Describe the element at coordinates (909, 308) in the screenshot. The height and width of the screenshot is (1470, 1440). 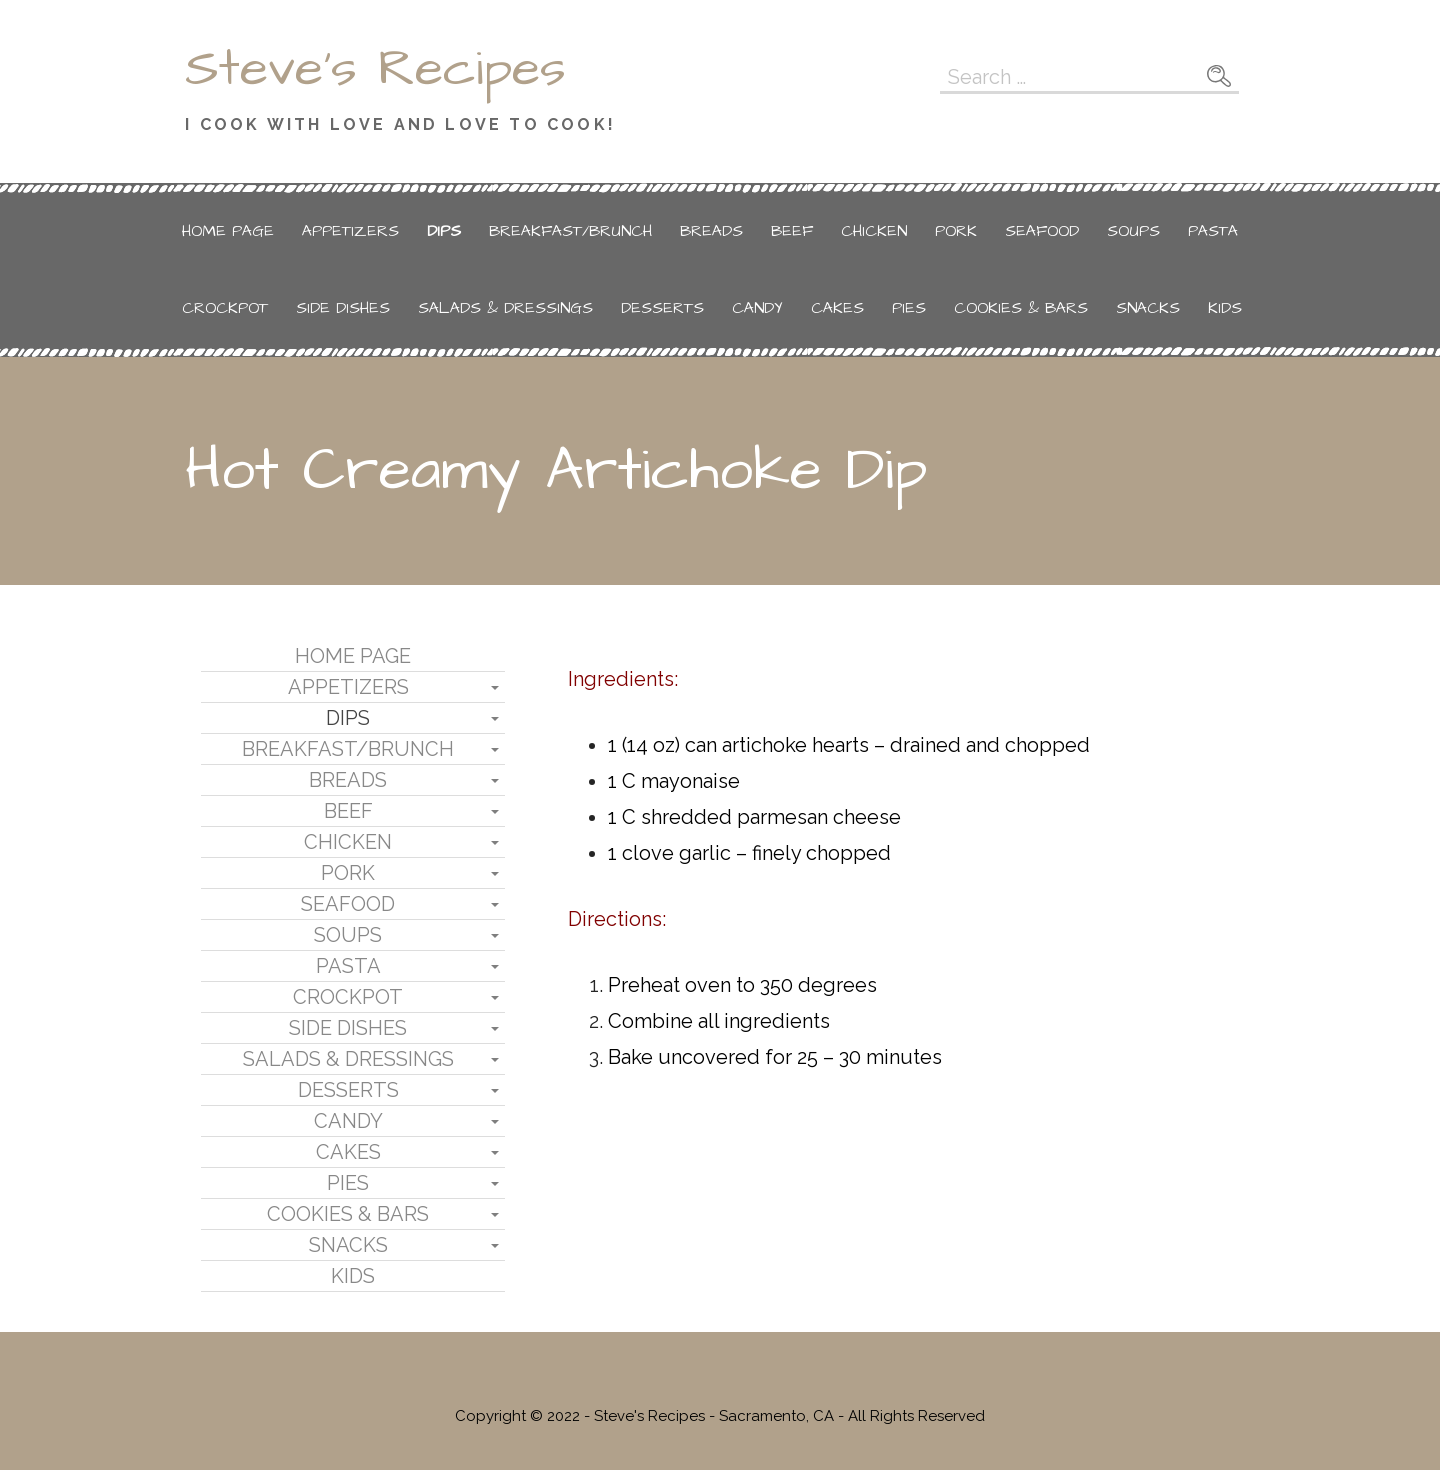
I see `Pies` at that location.